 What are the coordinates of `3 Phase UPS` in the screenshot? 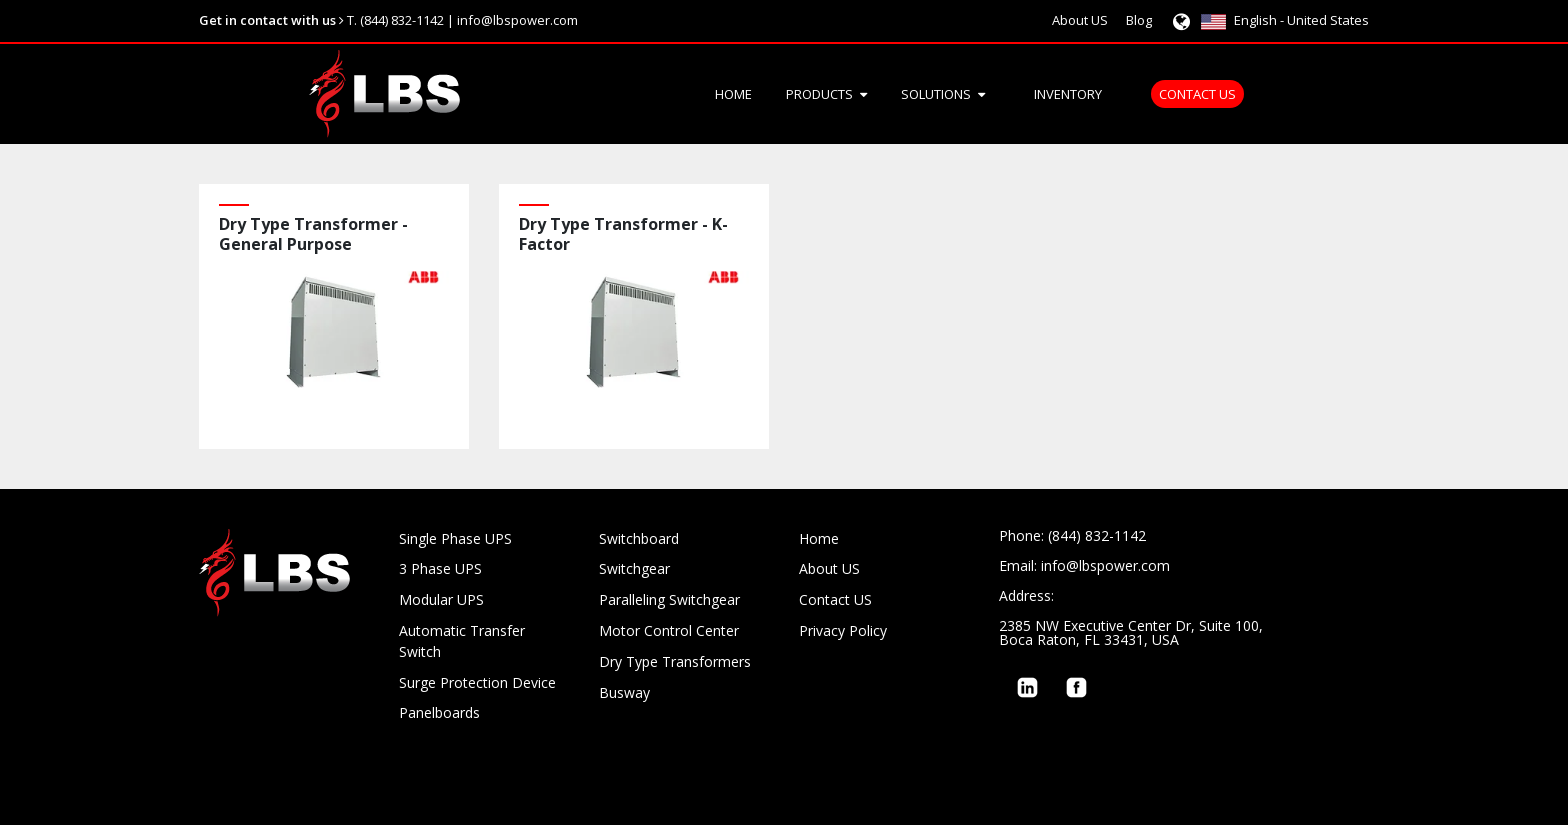 It's located at (440, 568).